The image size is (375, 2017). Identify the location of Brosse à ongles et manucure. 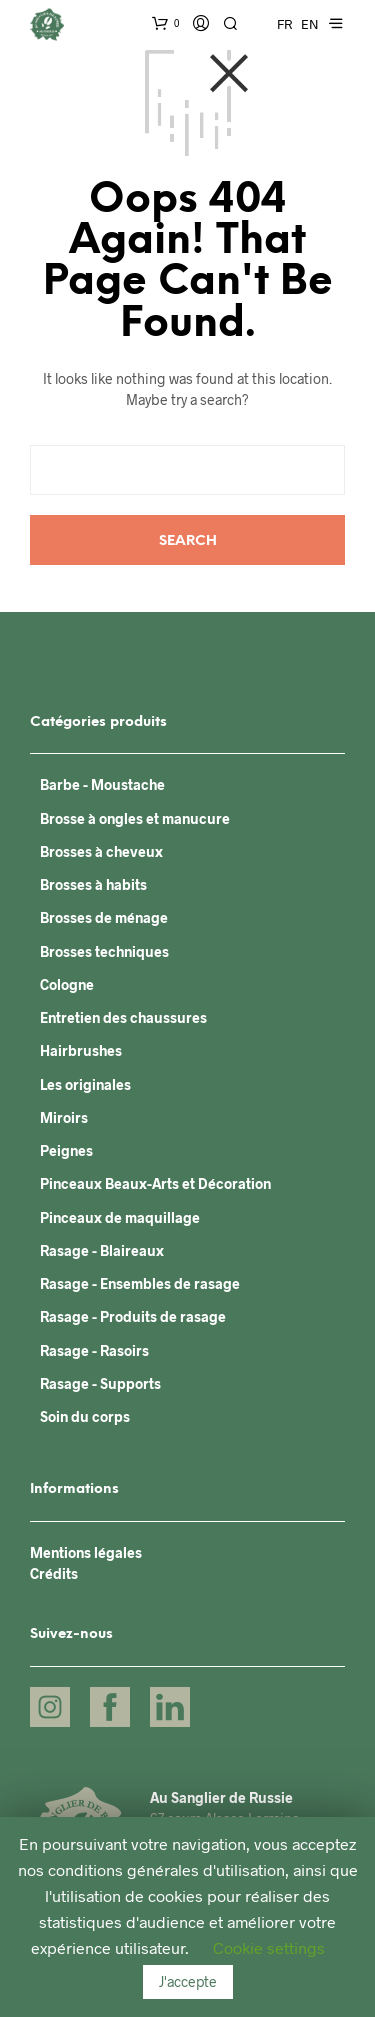
(135, 818).